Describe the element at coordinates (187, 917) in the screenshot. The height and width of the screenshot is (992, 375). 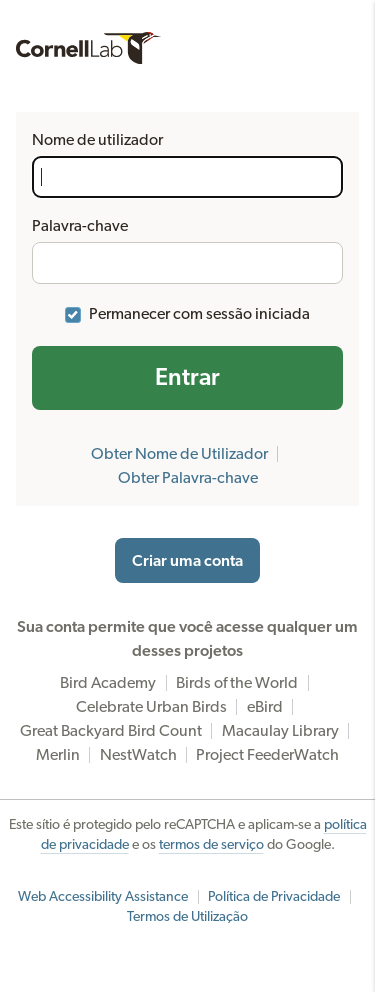
I see `Termos de Utilização` at that location.